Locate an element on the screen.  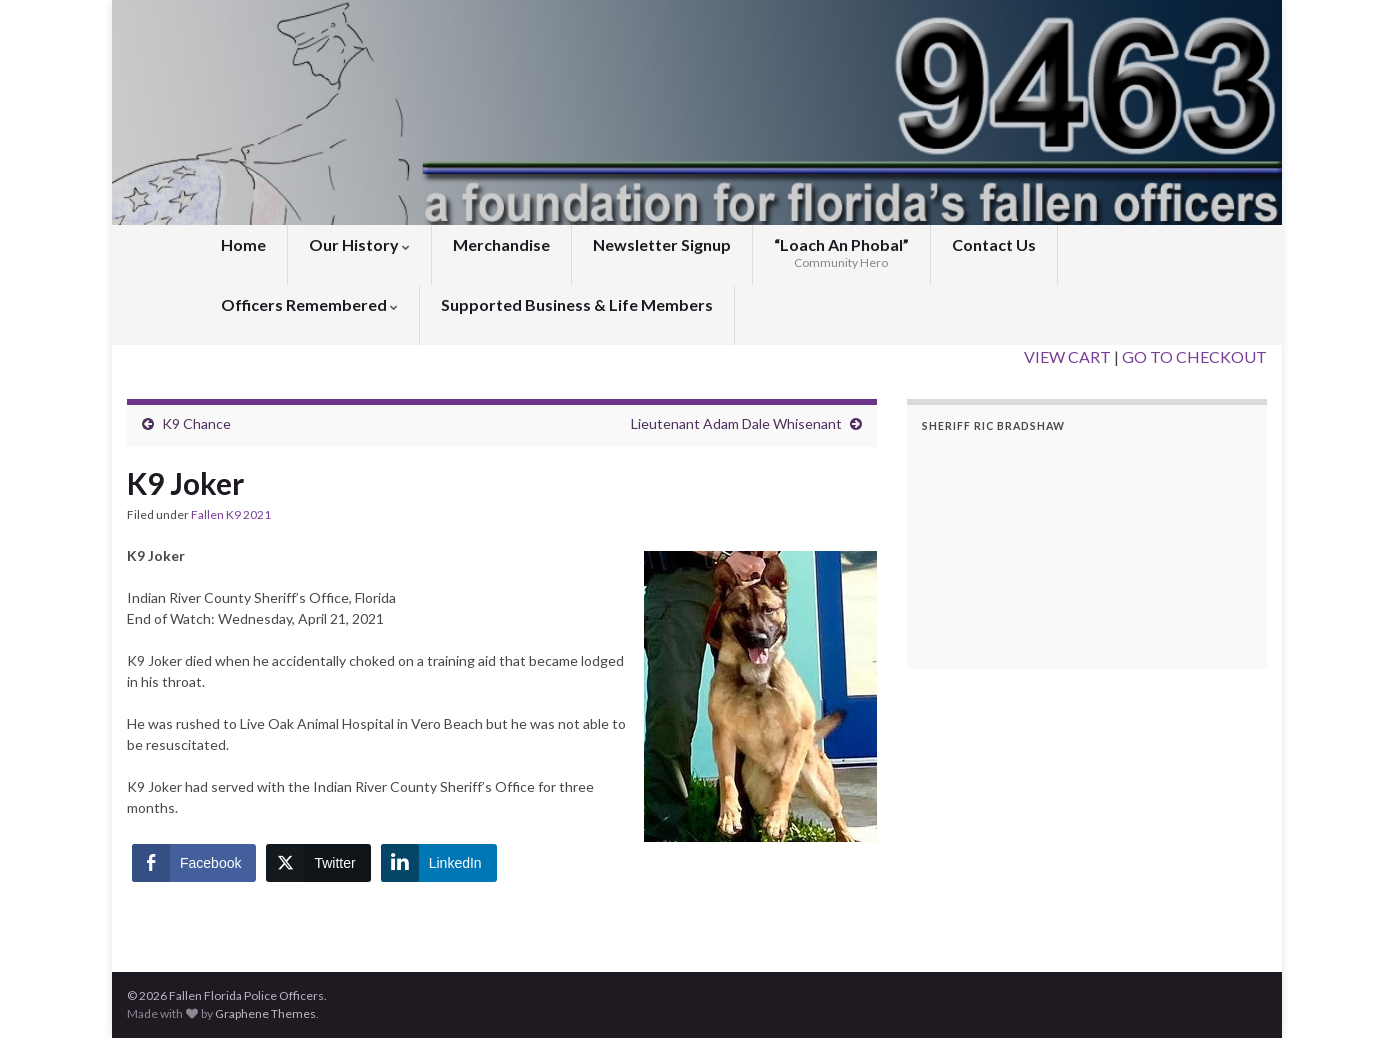
Contact Us is located at coordinates (994, 244).